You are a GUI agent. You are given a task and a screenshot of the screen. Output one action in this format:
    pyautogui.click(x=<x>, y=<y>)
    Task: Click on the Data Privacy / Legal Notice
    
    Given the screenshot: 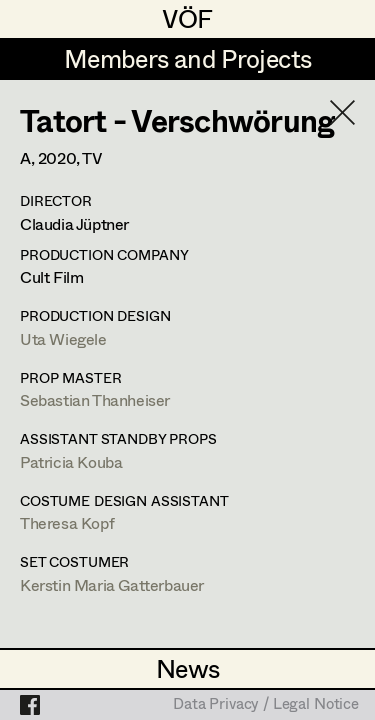 What is the action you would take?
    pyautogui.click(x=266, y=705)
    